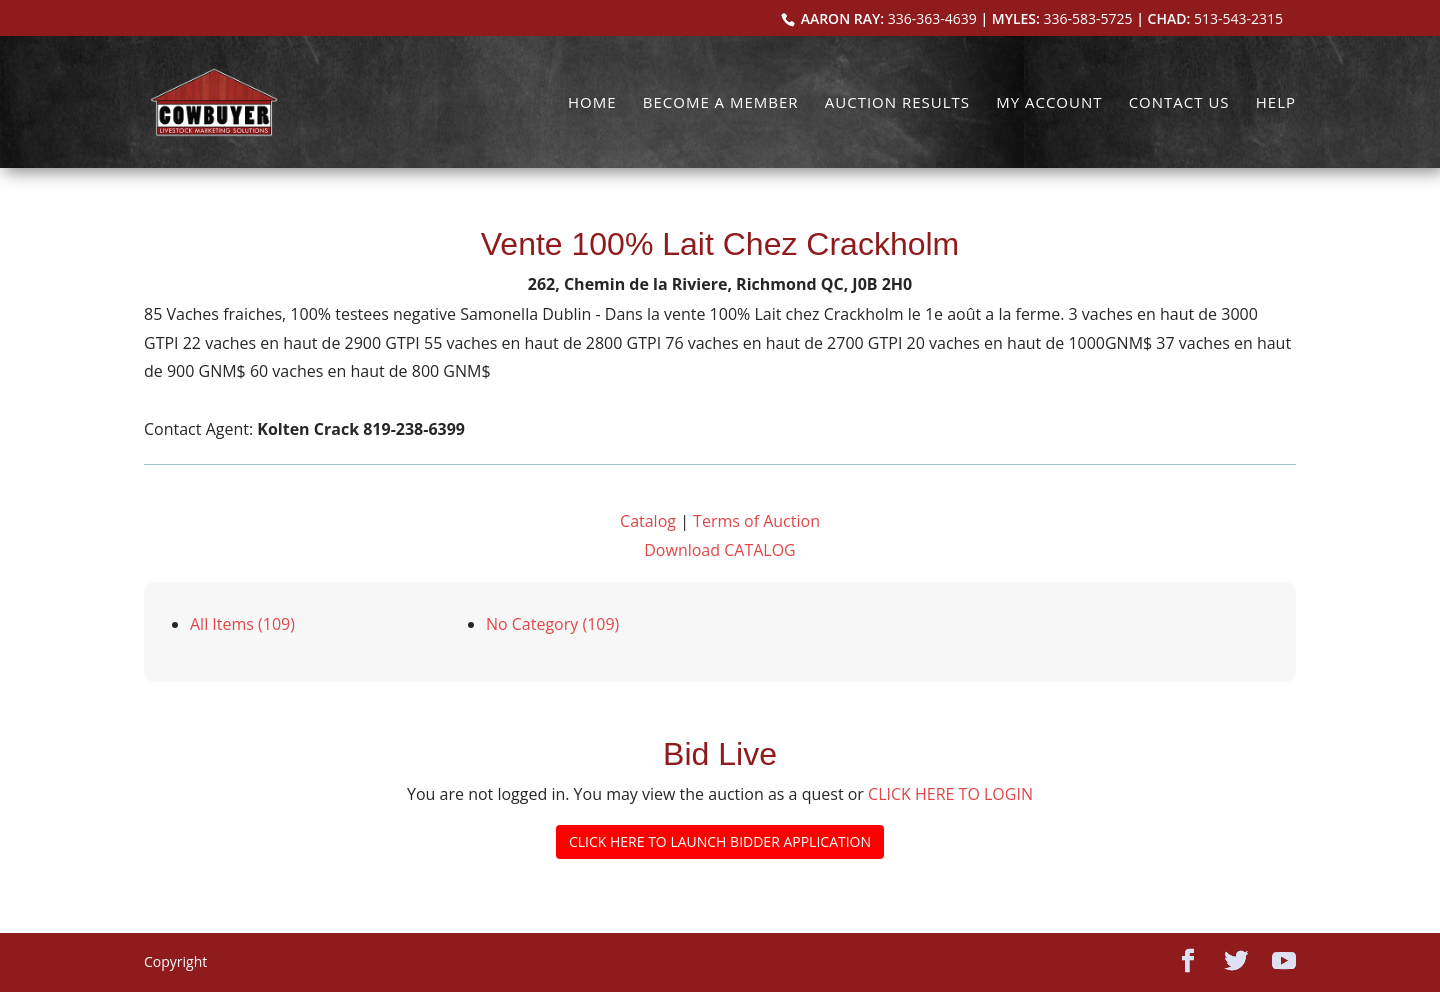 The width and height of the screenshot is (1440, 992). What do you see at coordinates (720, 550) in the screenshot?
I see `Download CATALOG` at bounding box center [720, 550].